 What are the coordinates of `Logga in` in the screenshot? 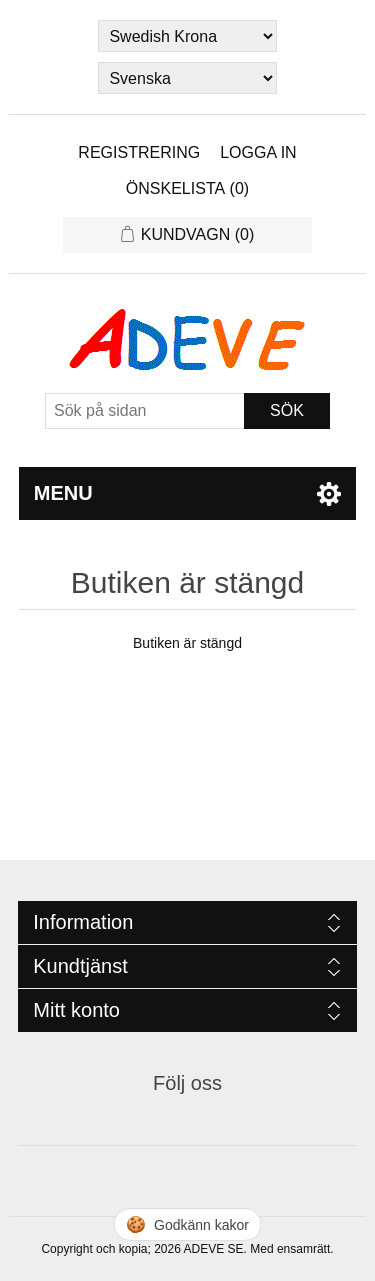 It's located at (258, 152).